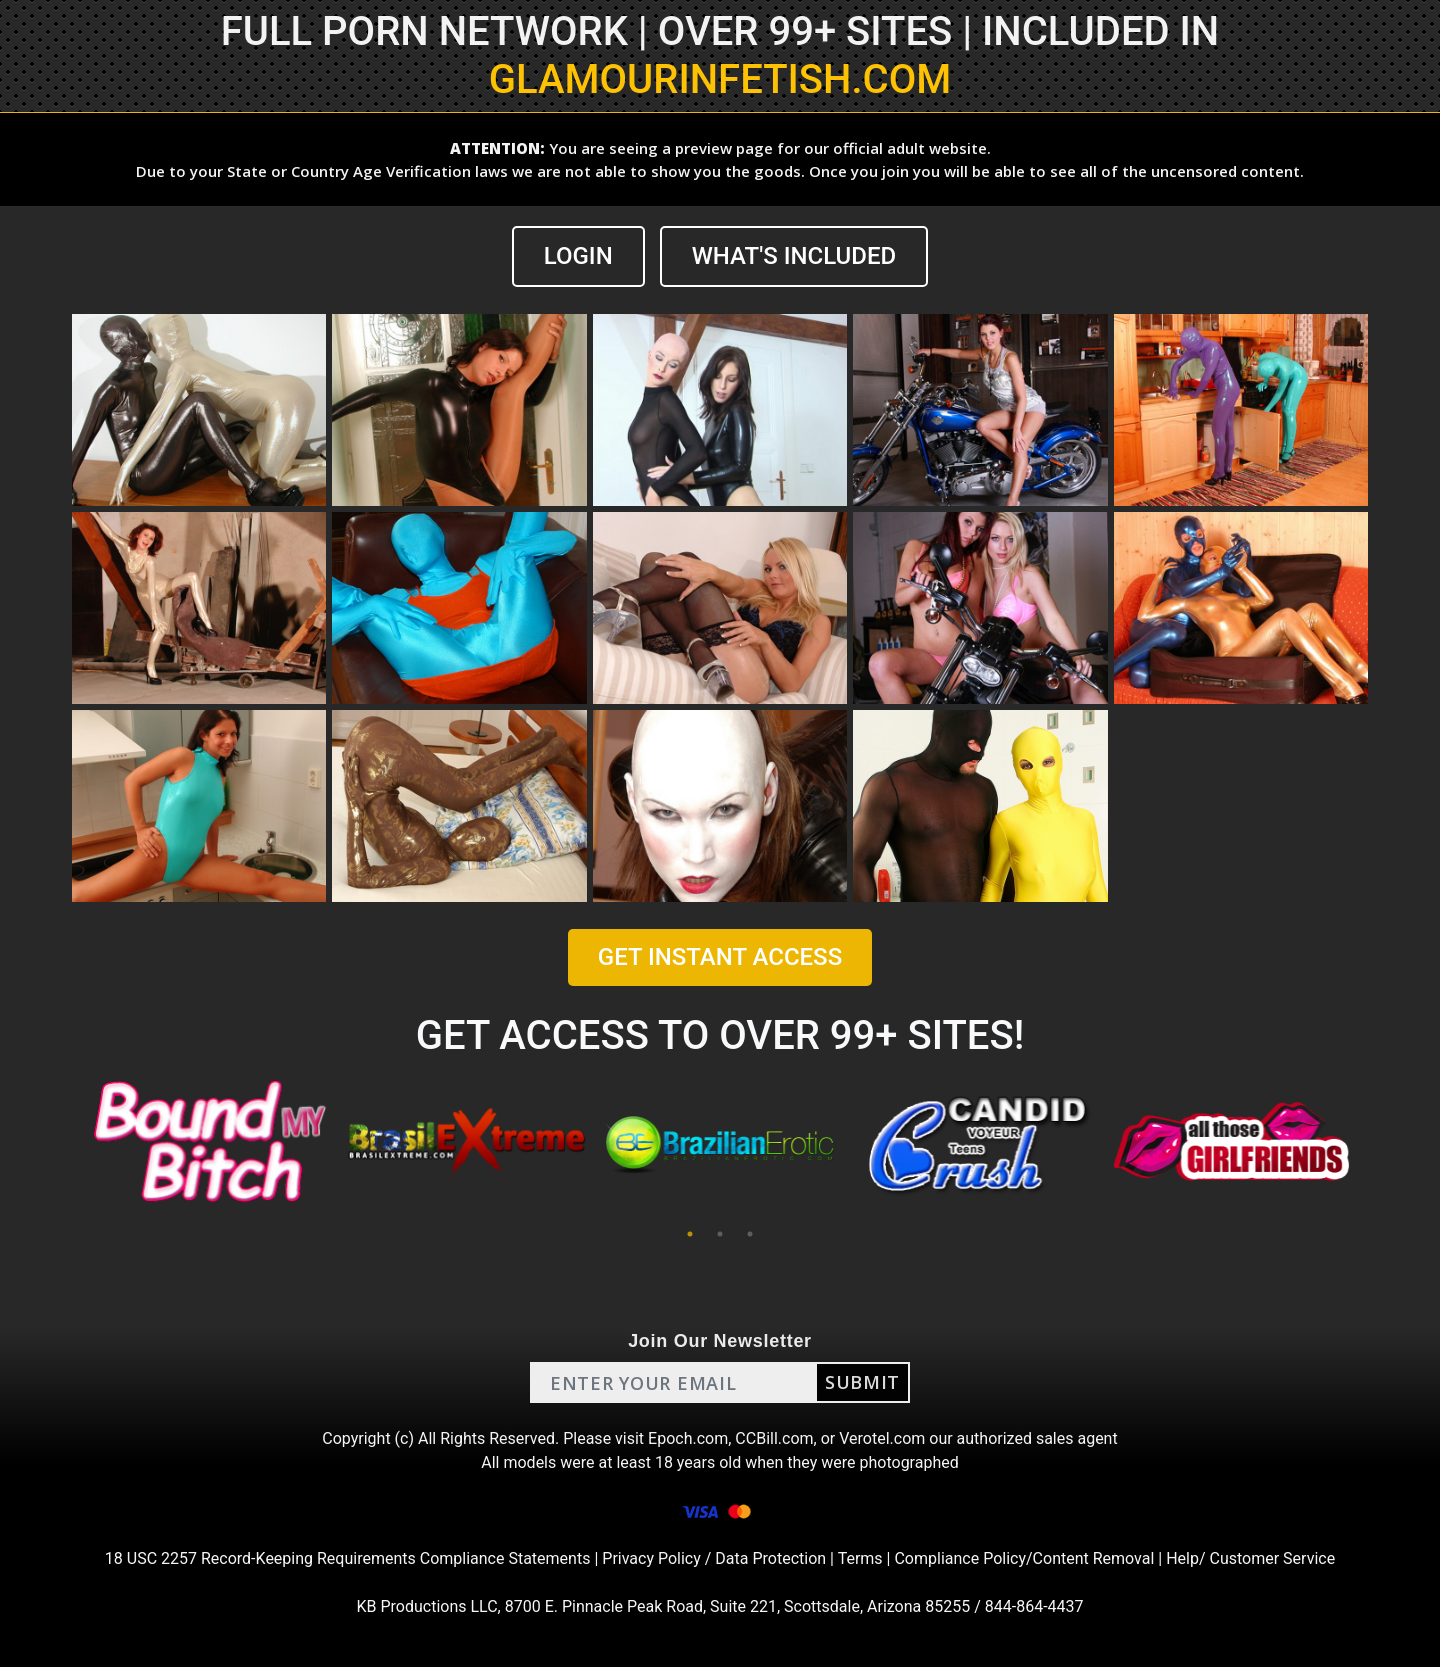 Image resolution: width=1440 pixels, height=1667 pixels. I want to click on Help/ Customer Service, so click(1250, 1558).